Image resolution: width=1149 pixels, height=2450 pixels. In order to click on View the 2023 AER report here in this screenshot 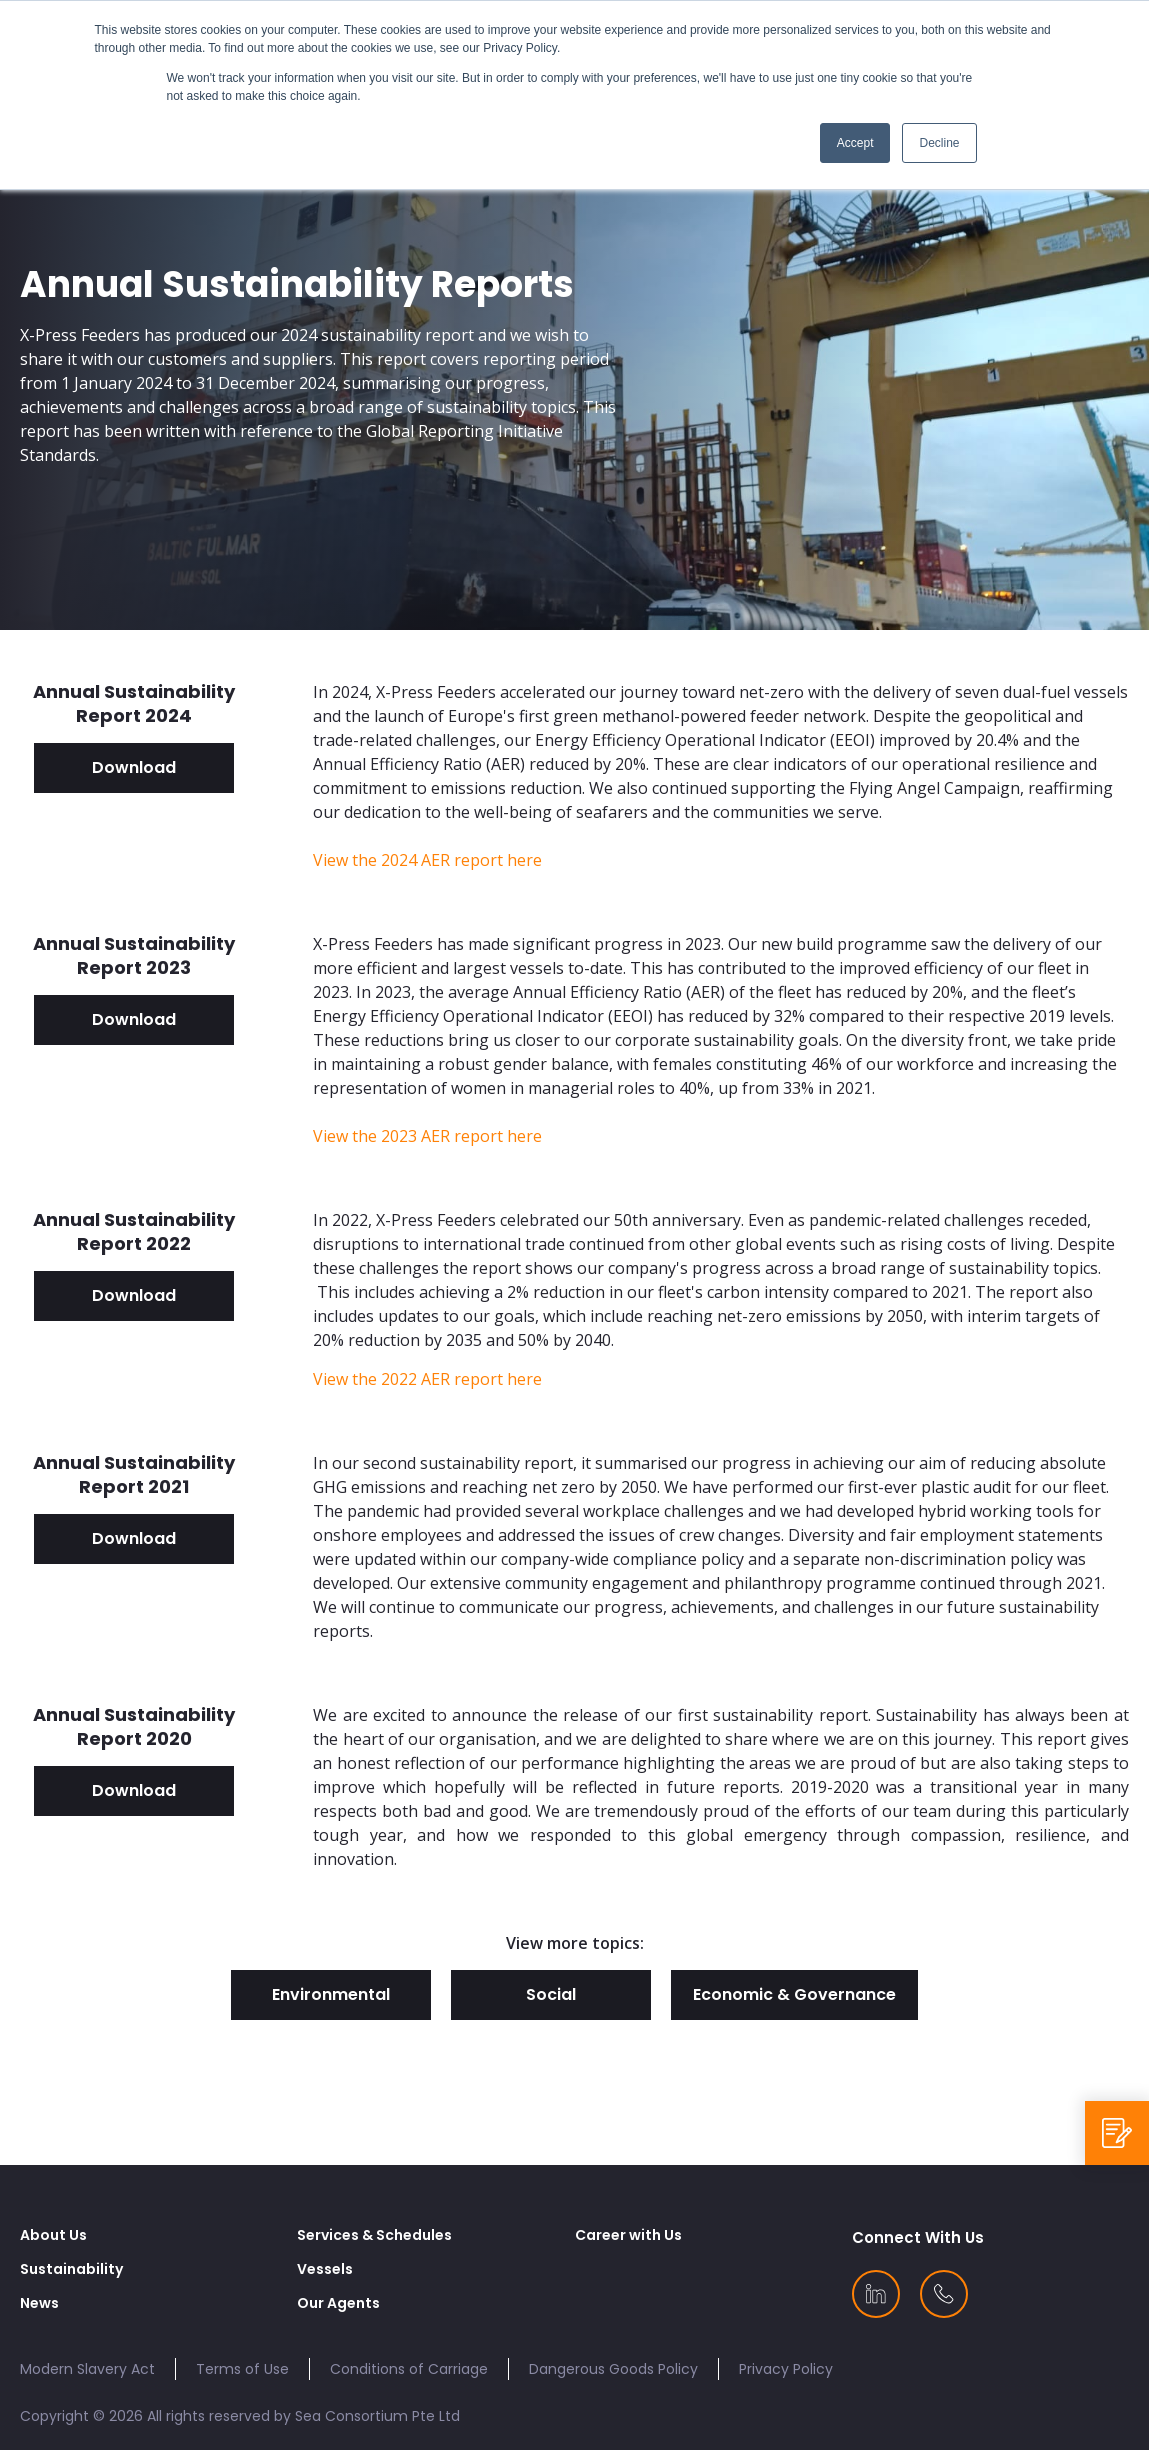, I will do `click(427, 1136)`.